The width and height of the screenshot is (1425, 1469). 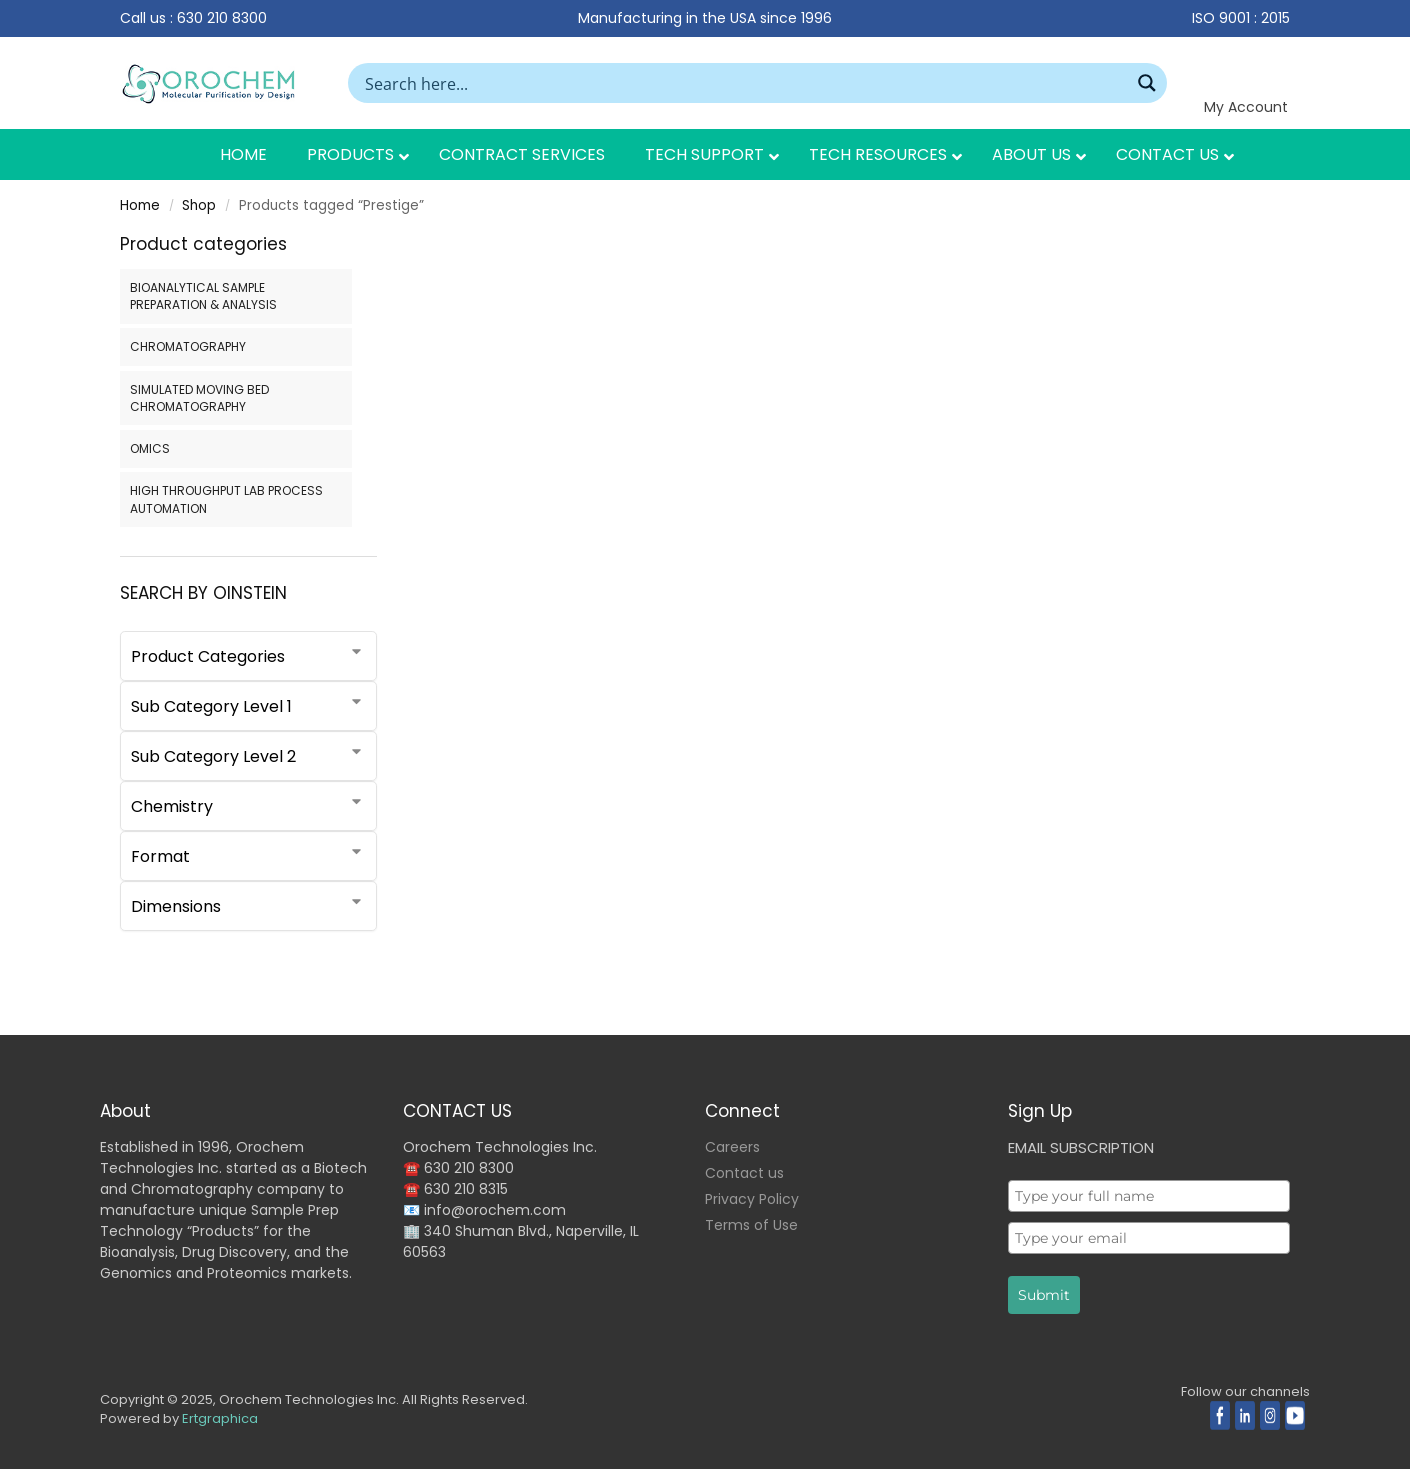 I want to click on BIOANALYTICAL SAMPLE PREPARATION & ANALYSIS, so click(x=203, y=296).